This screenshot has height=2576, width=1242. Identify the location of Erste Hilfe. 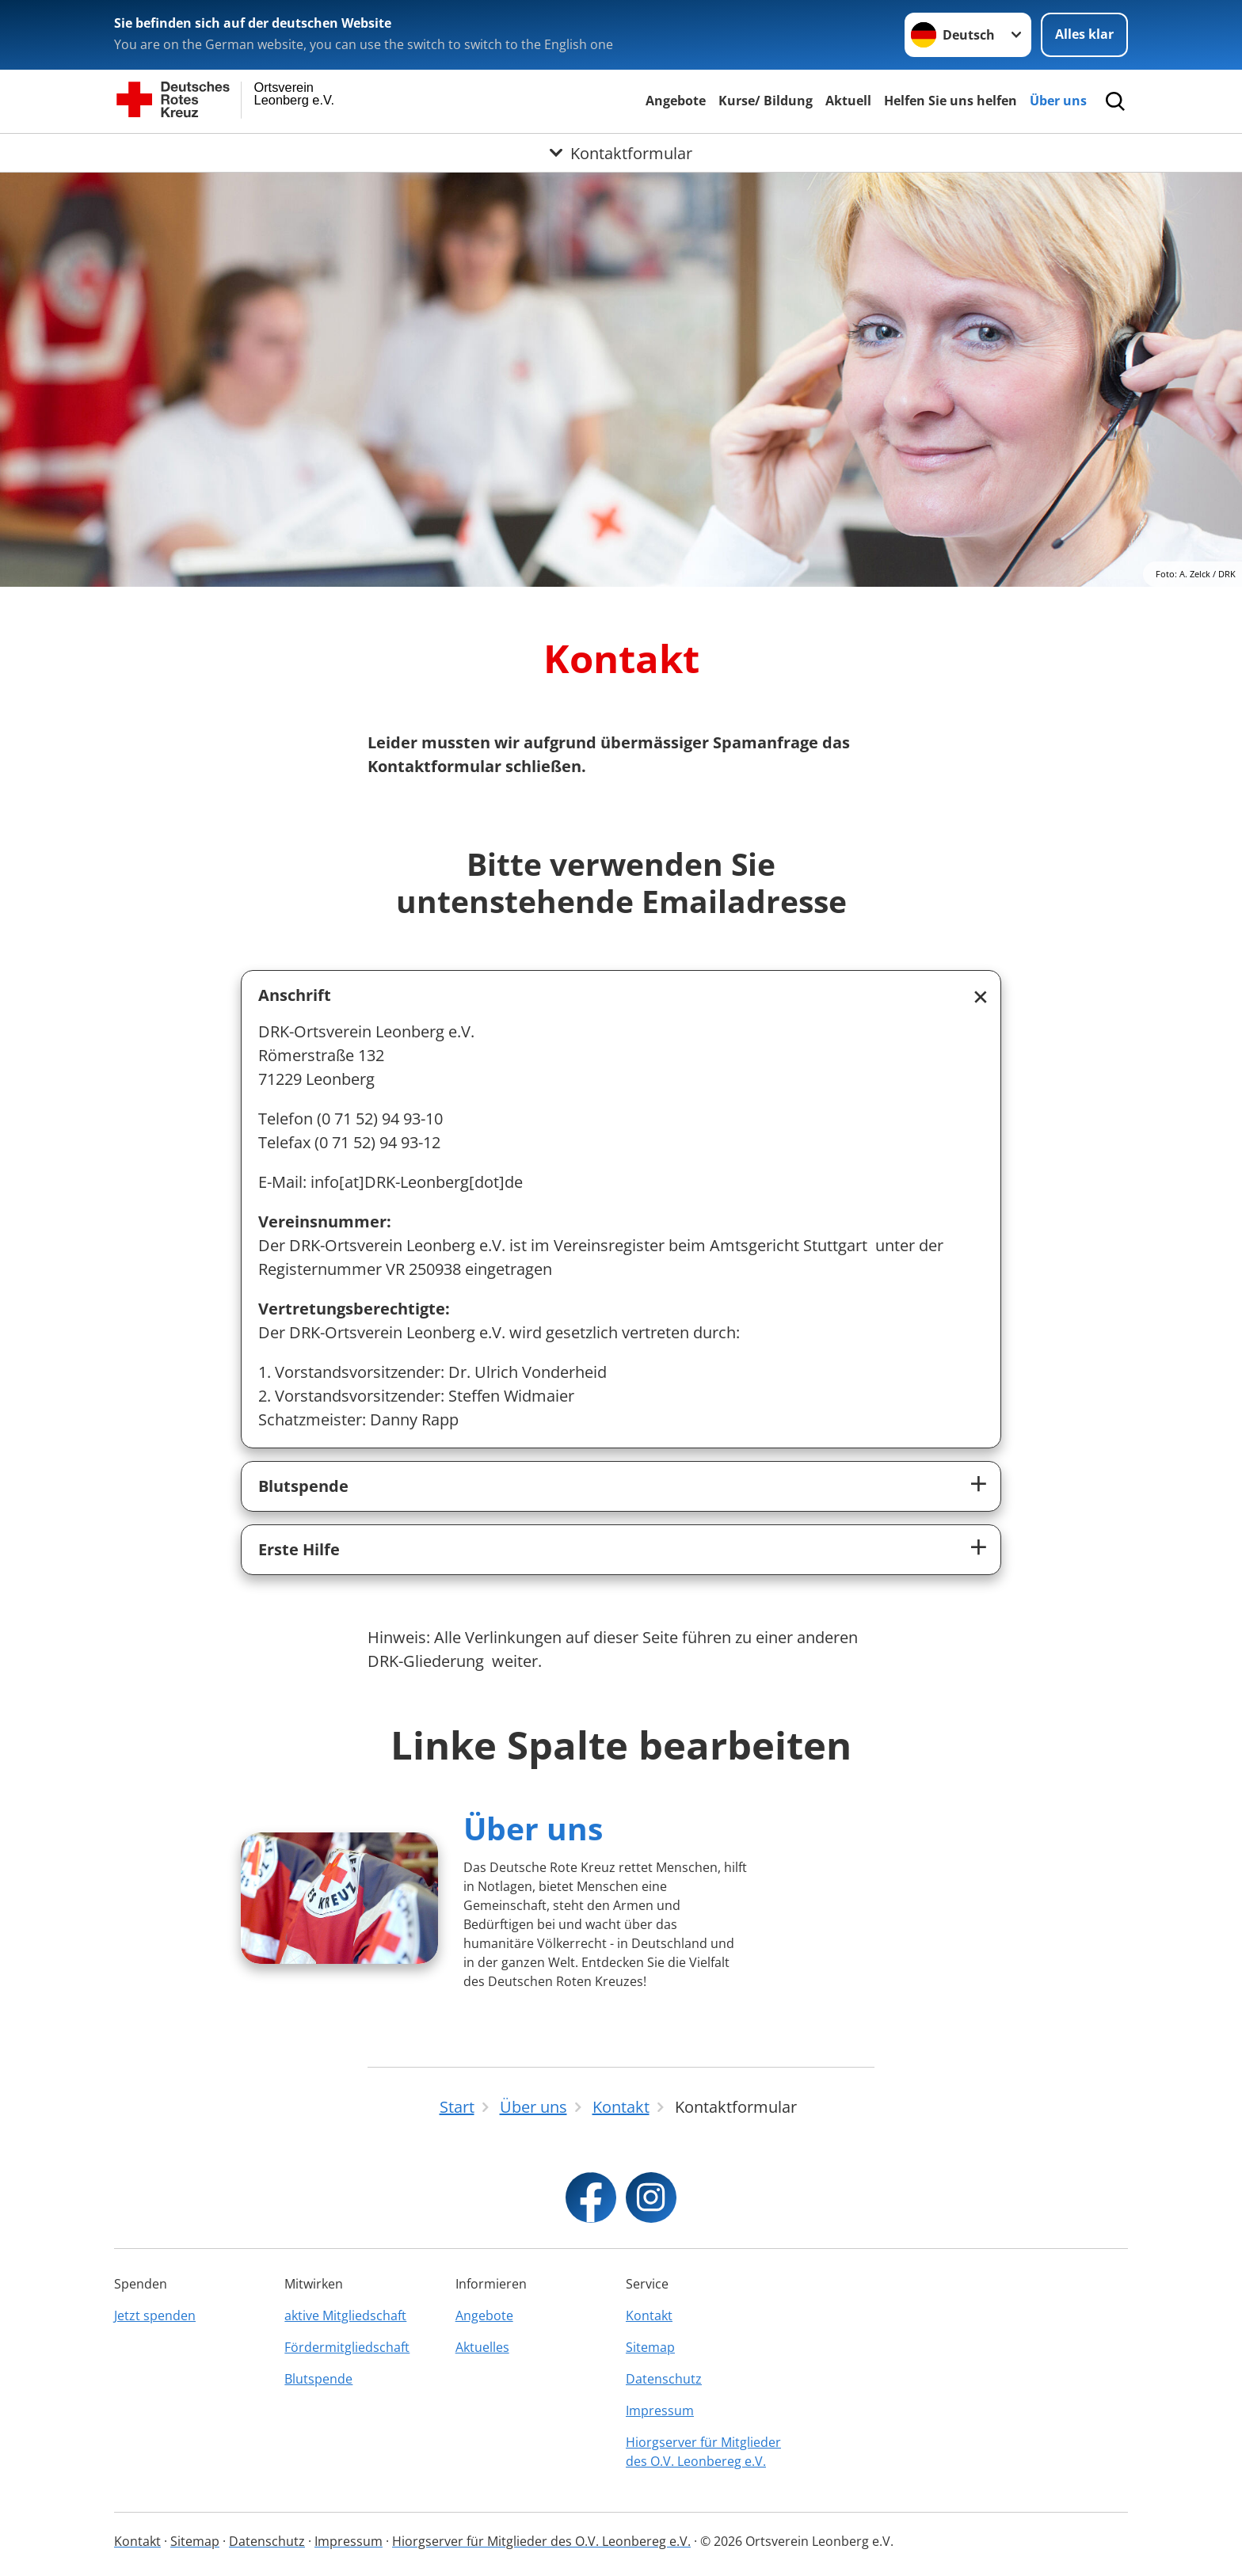
(299, 1549).